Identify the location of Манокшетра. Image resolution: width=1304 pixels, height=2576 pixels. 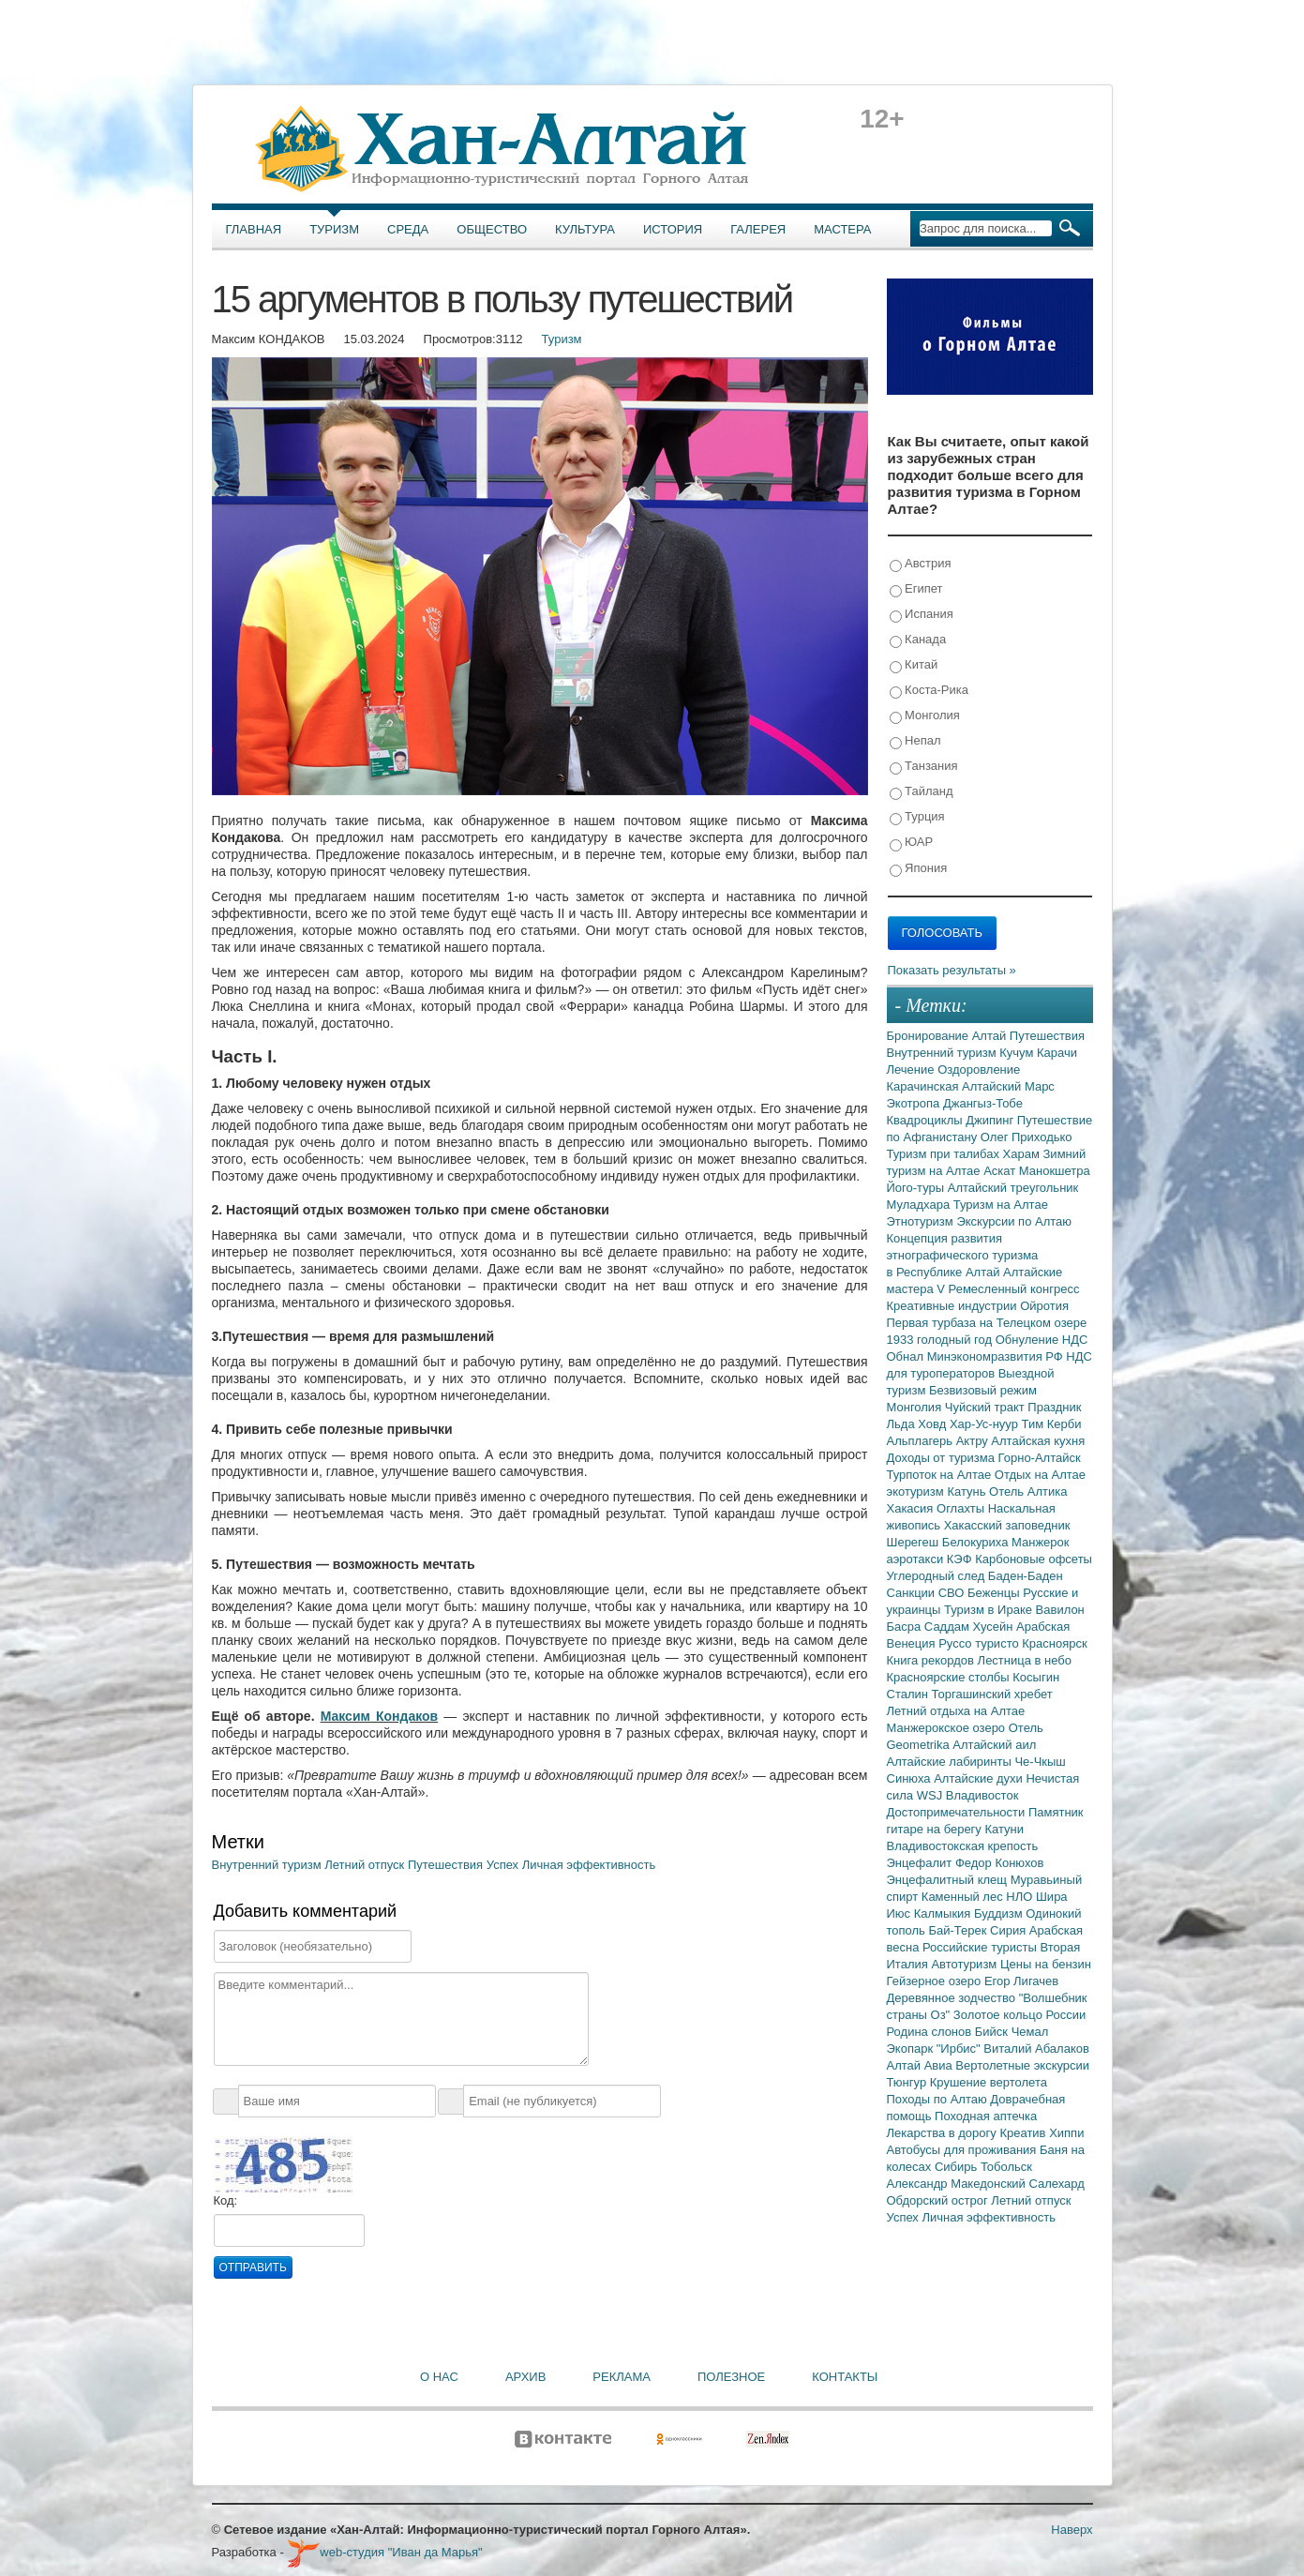
(1054, 1171).